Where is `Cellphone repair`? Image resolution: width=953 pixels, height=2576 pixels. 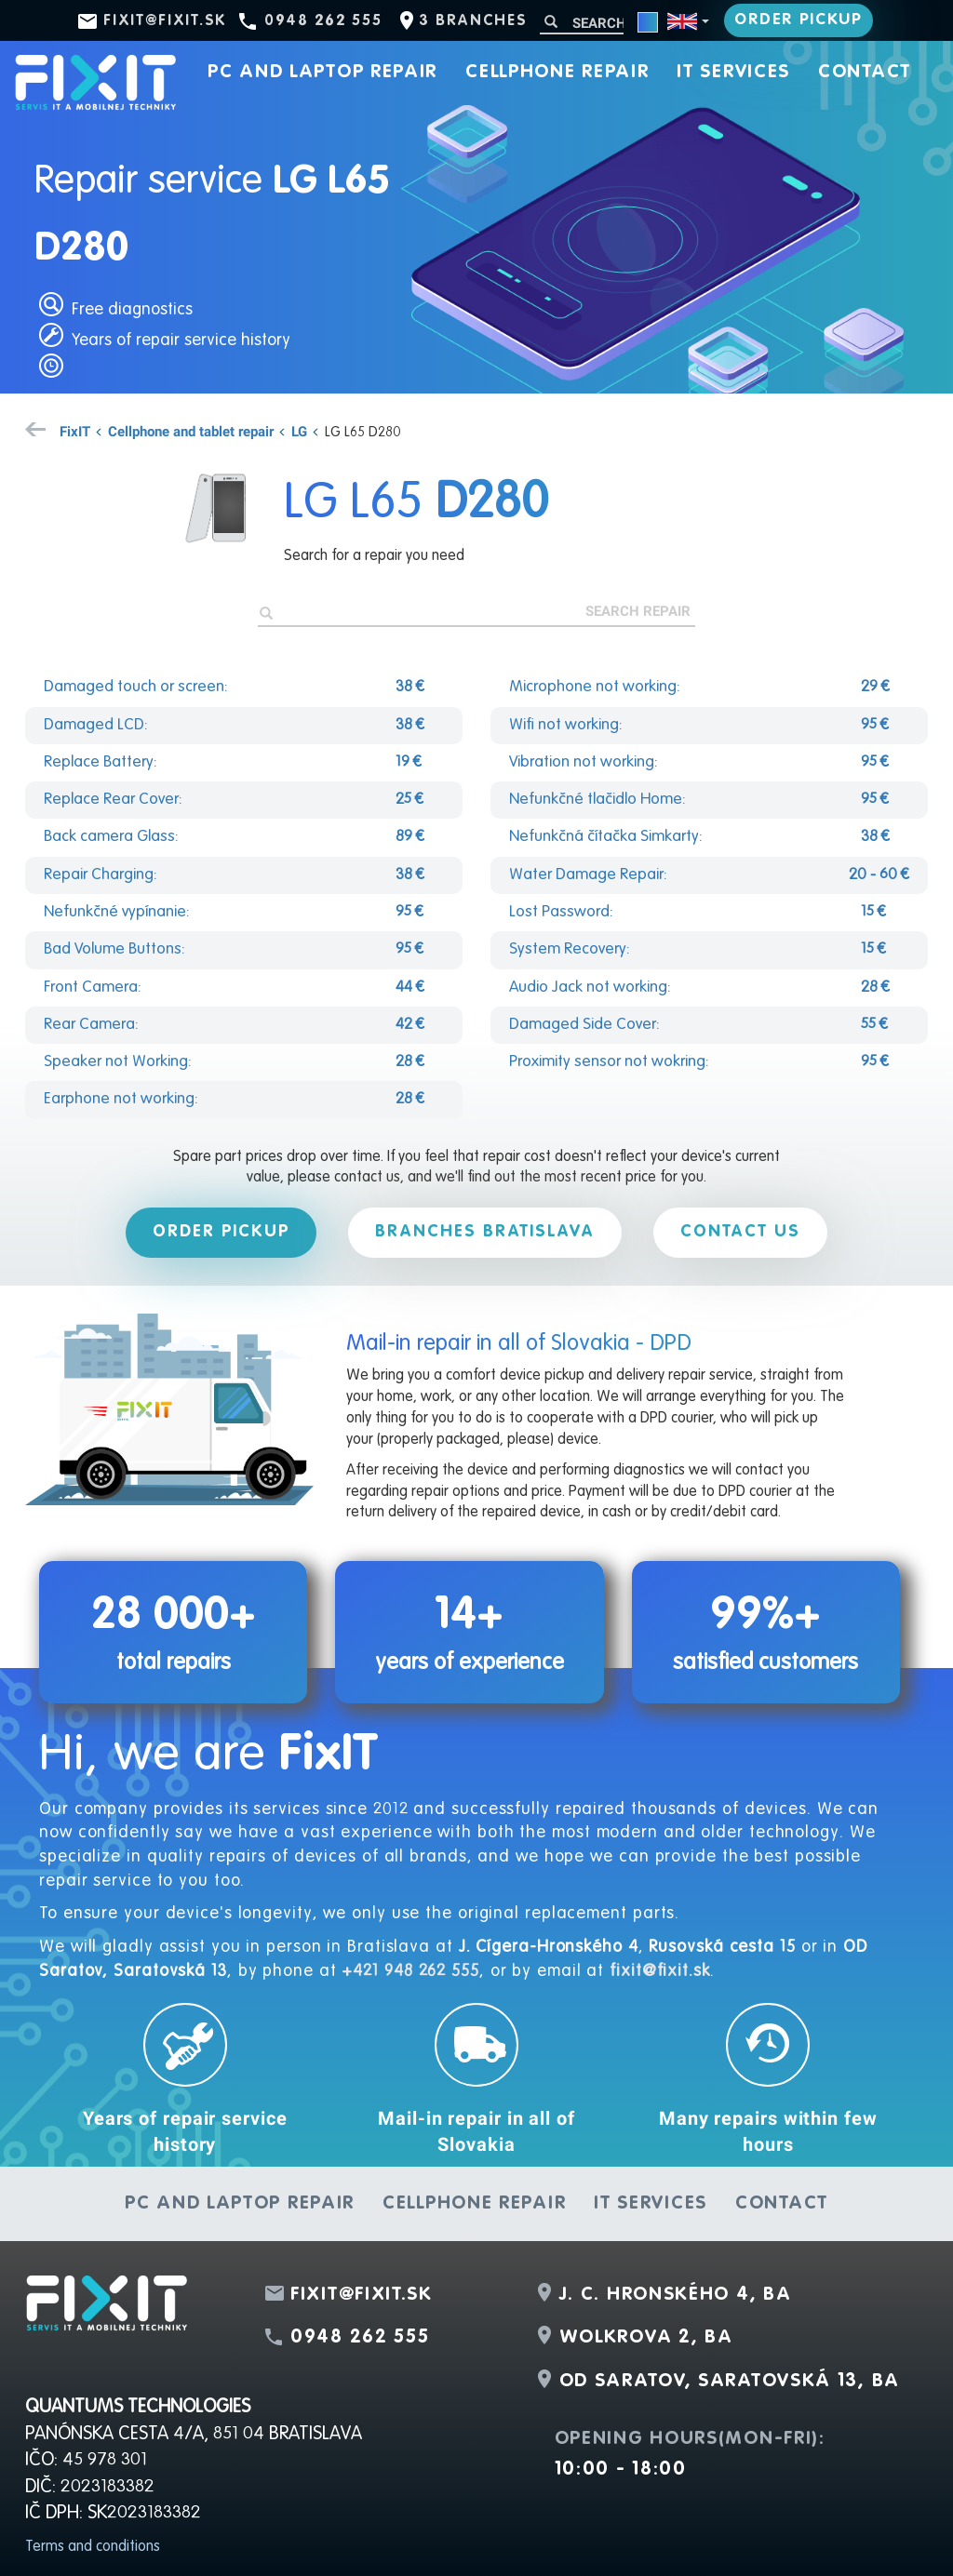
Cellphone repair is located at coordinates (557, 72).